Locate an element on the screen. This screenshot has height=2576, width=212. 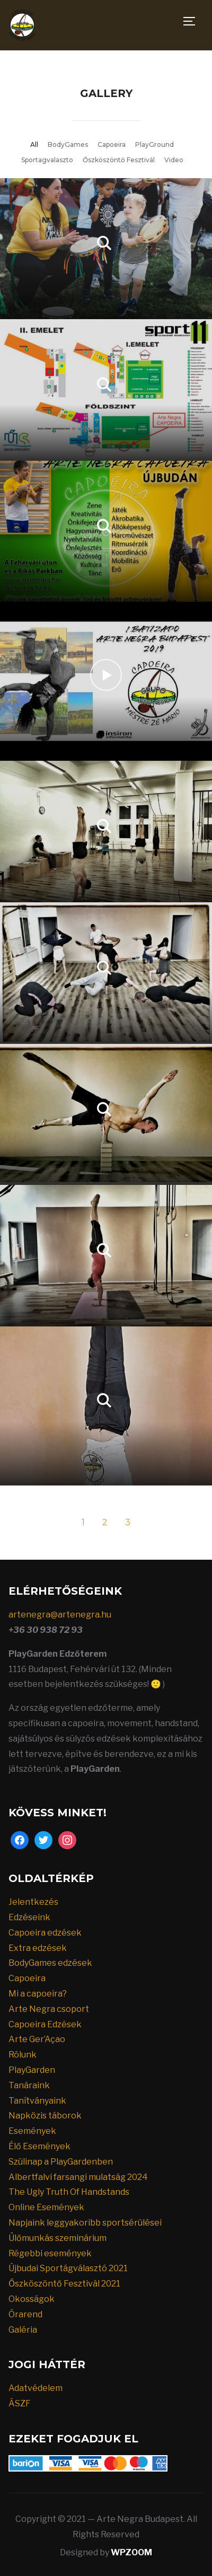
The Ugly Truth Of Handstands is located at coordinates (68, 2192).